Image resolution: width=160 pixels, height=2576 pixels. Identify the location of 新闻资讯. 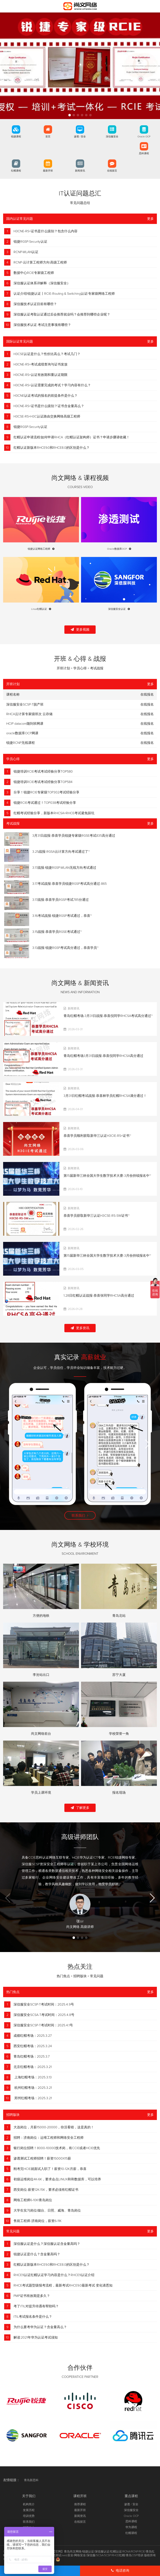
(80, 171).